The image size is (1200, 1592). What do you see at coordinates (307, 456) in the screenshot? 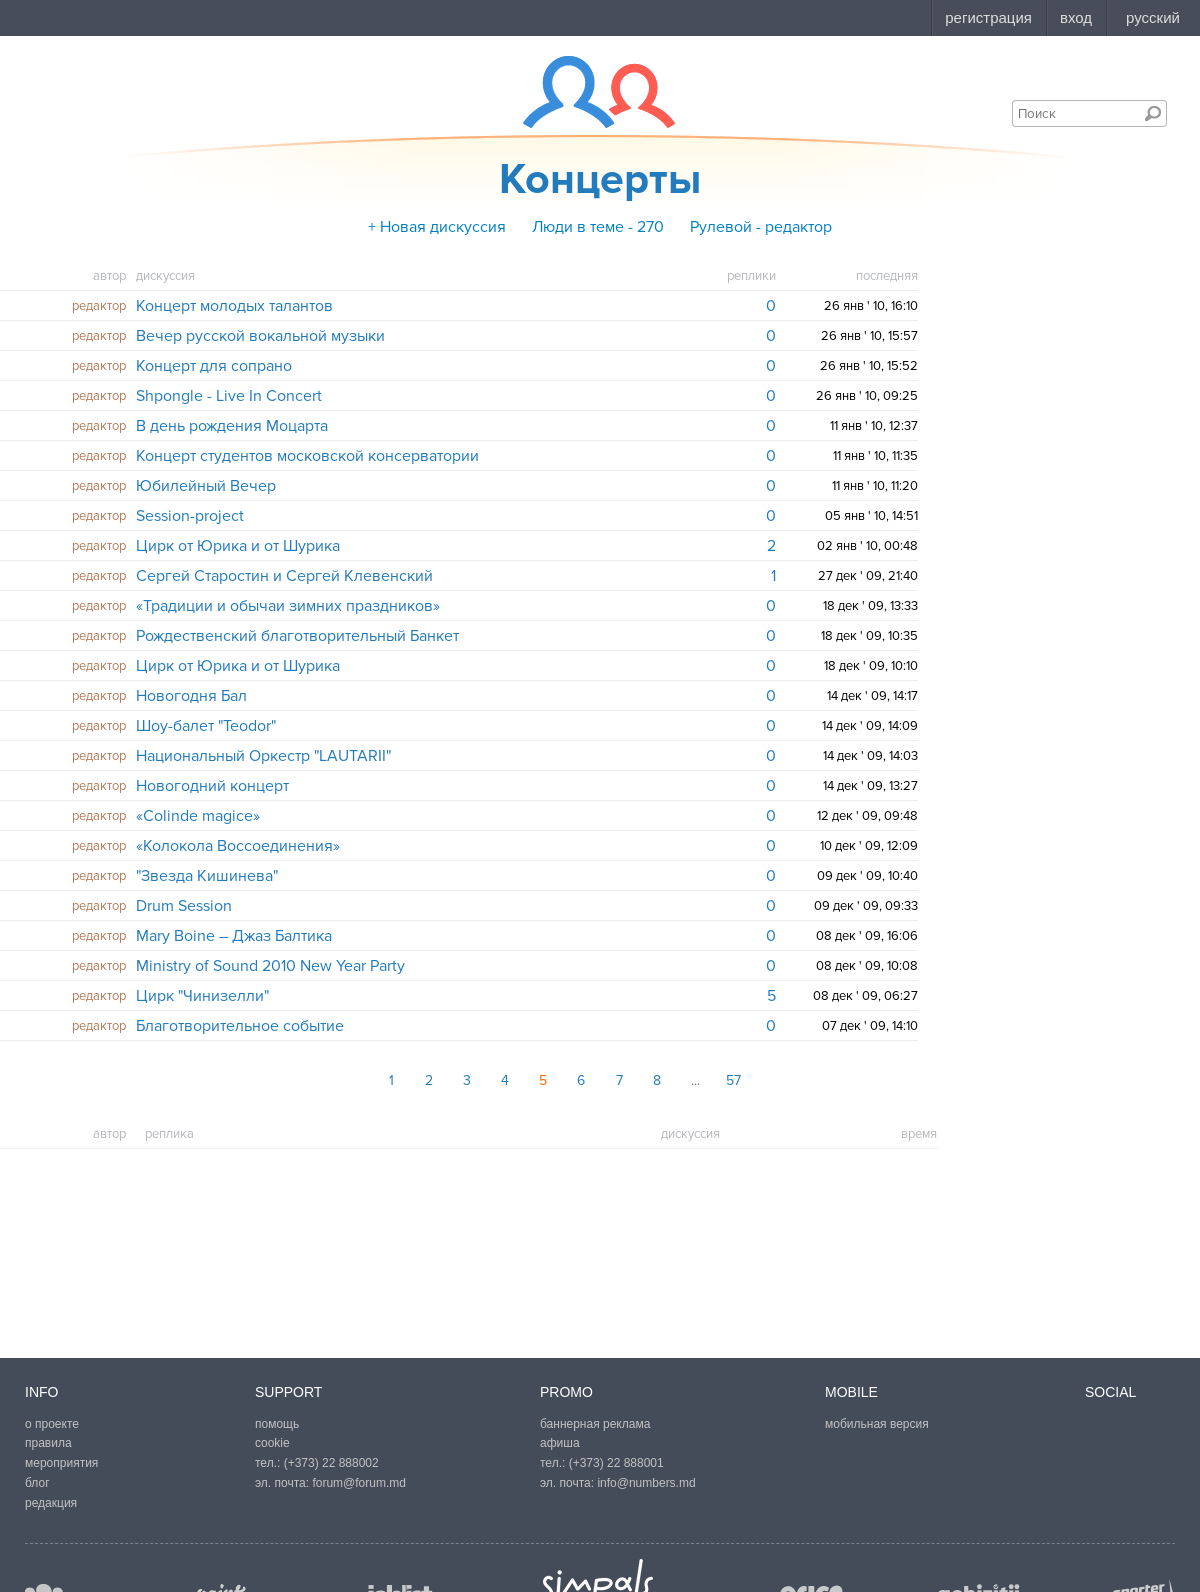
I see `Концерт студентов московской консерватории` at bounding box center [307, 456].